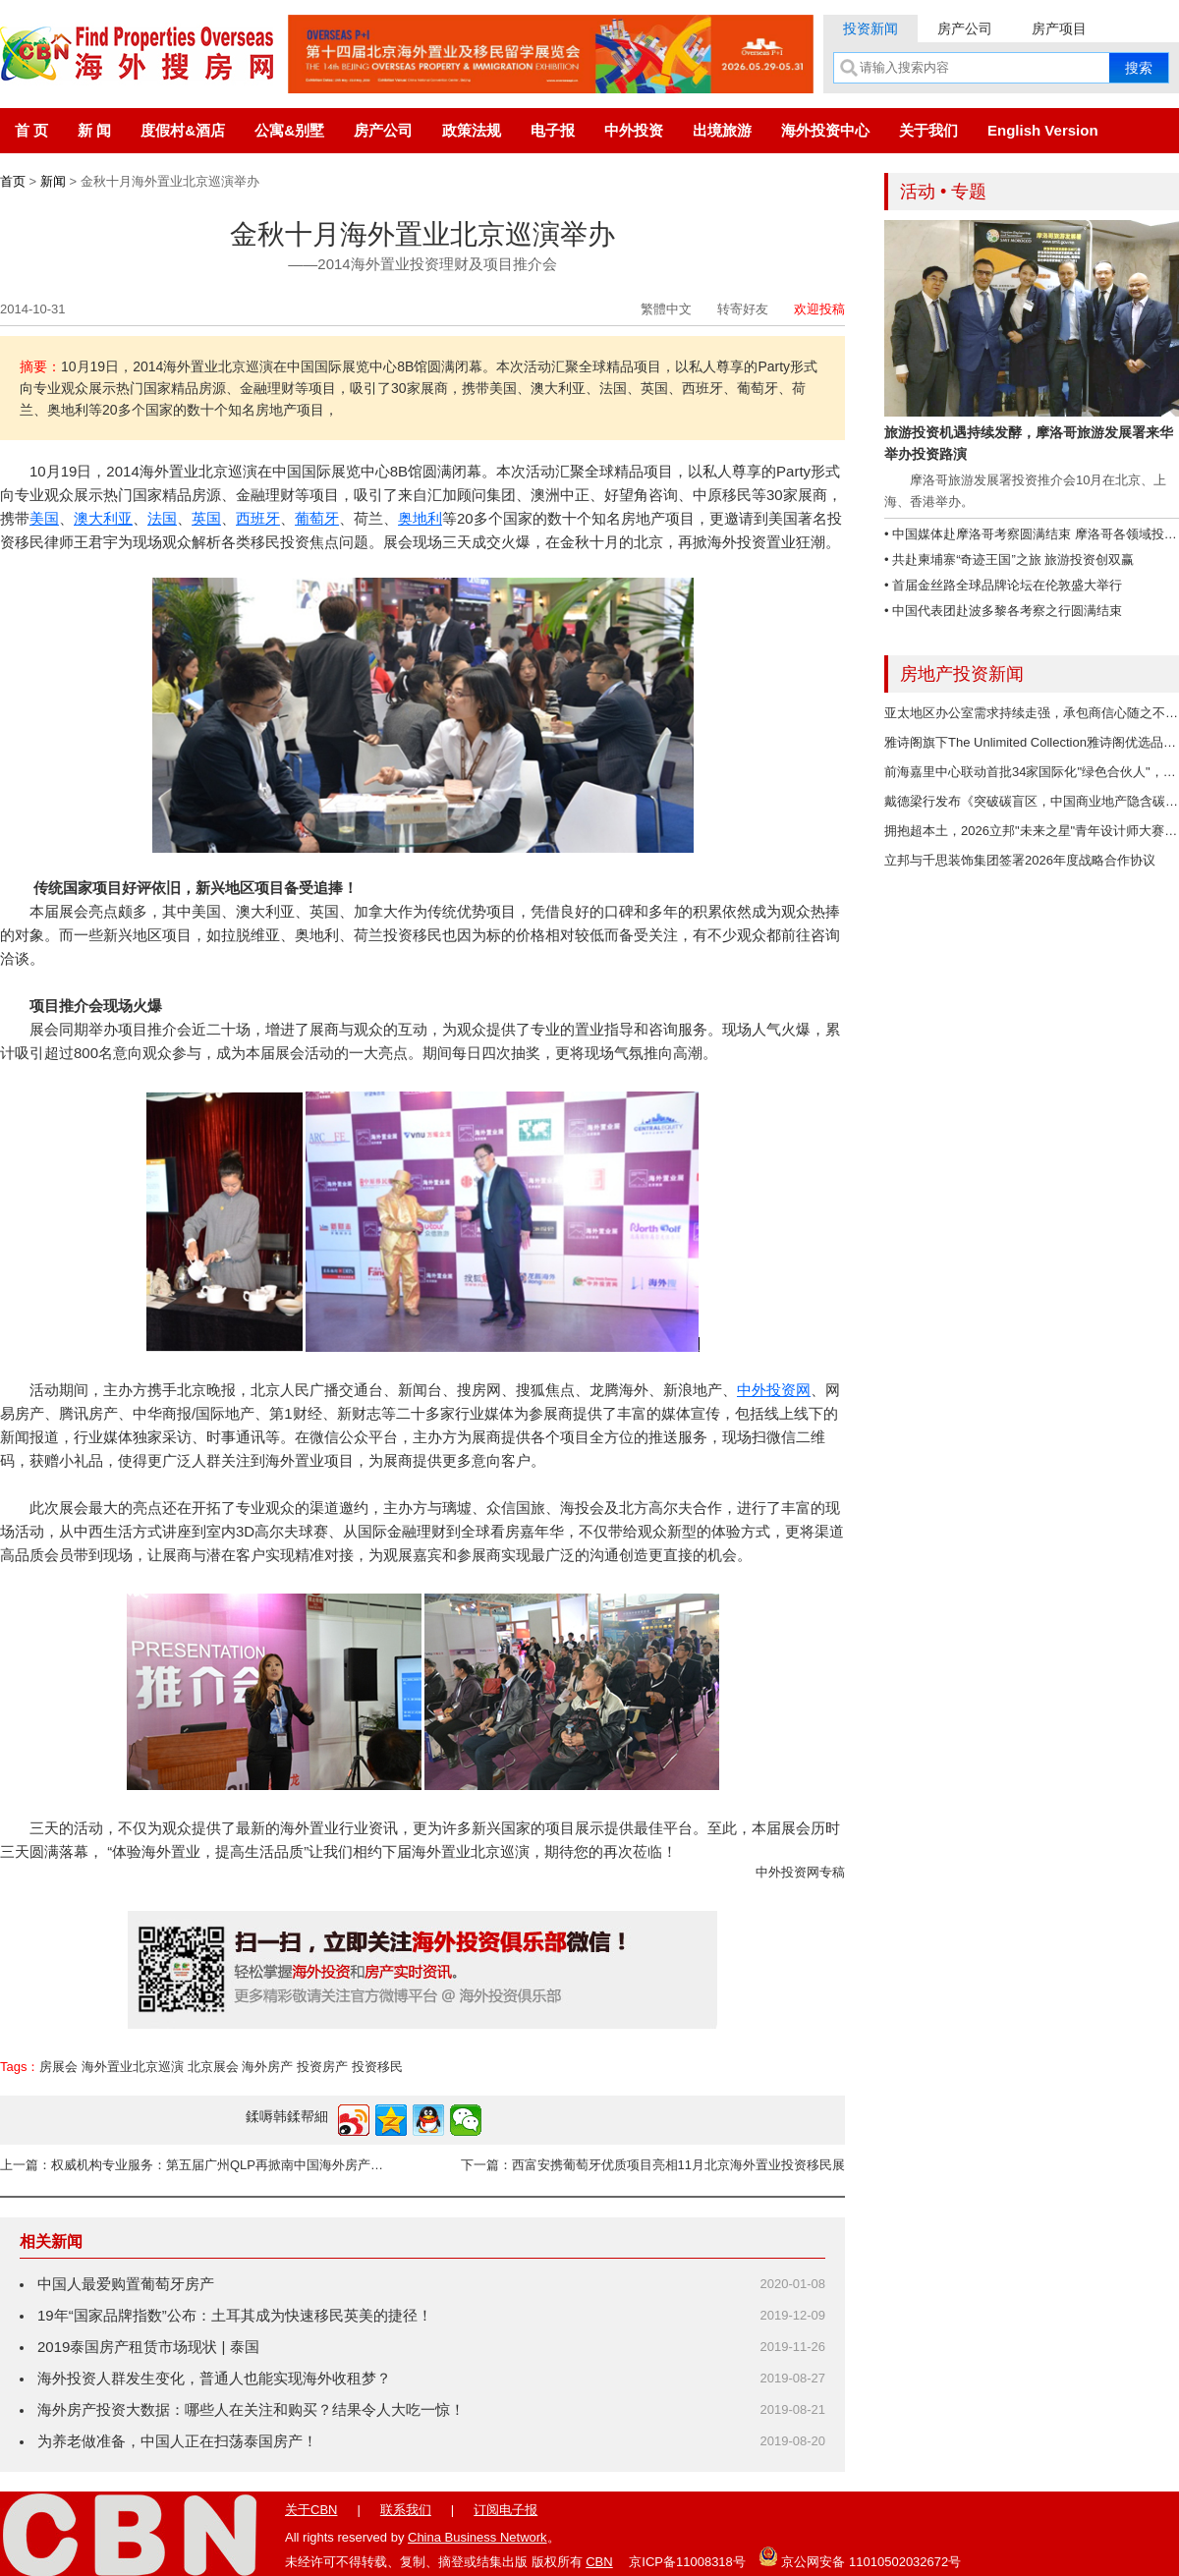 This screenshot has width=1179, height=2576. What do you see at coordinates (267, 2066) in the screenshot?
I see `海外房产` at bounding box center [267, 2066].